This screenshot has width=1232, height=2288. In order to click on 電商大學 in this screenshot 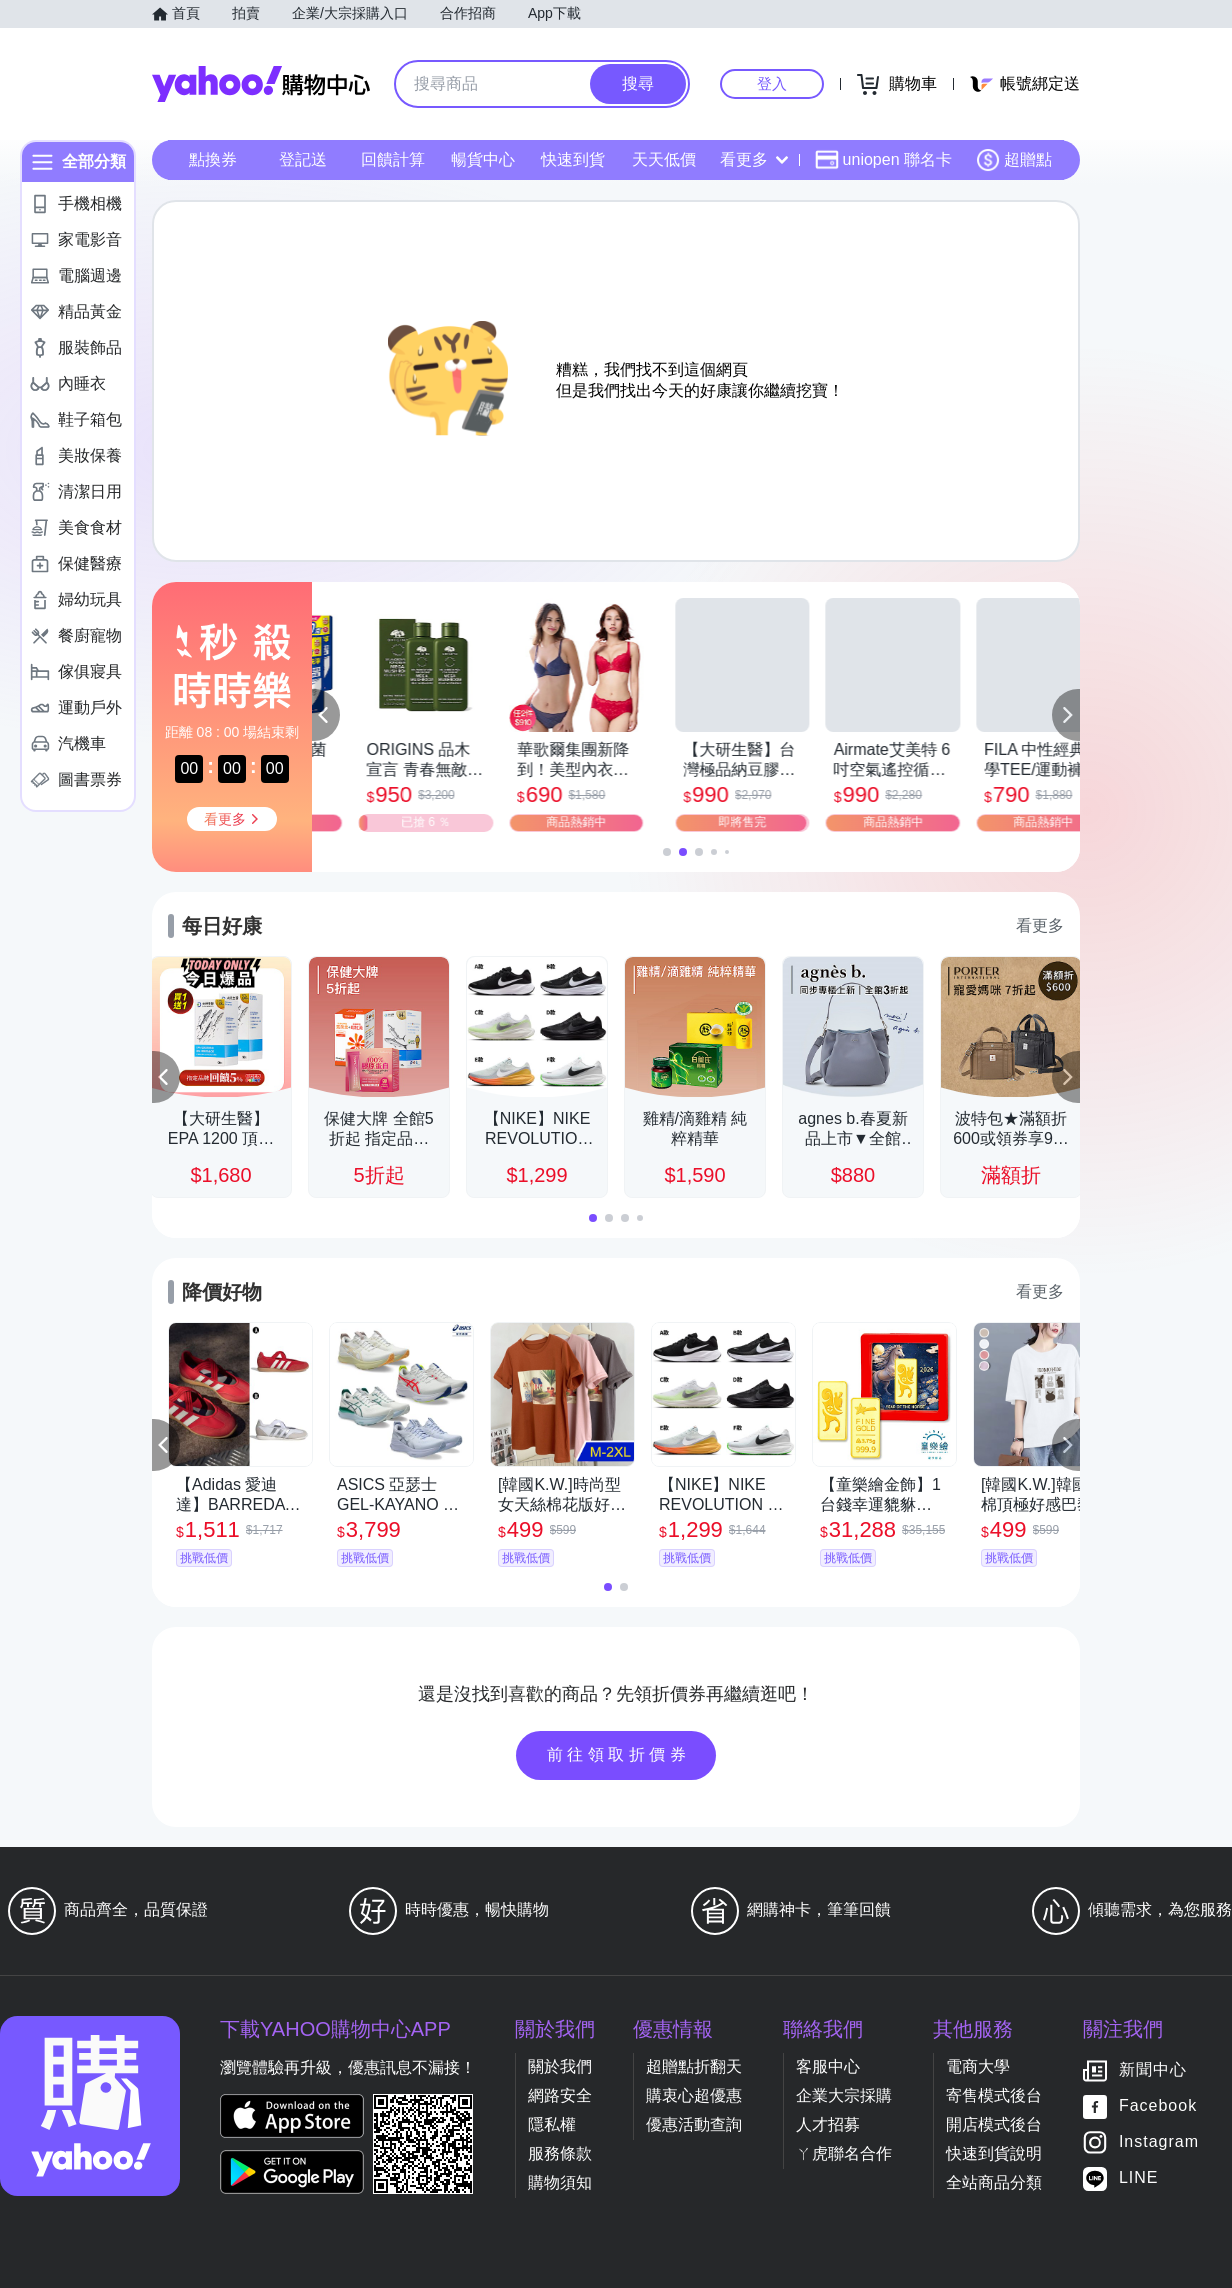, I will do `click(978, 2066)`.